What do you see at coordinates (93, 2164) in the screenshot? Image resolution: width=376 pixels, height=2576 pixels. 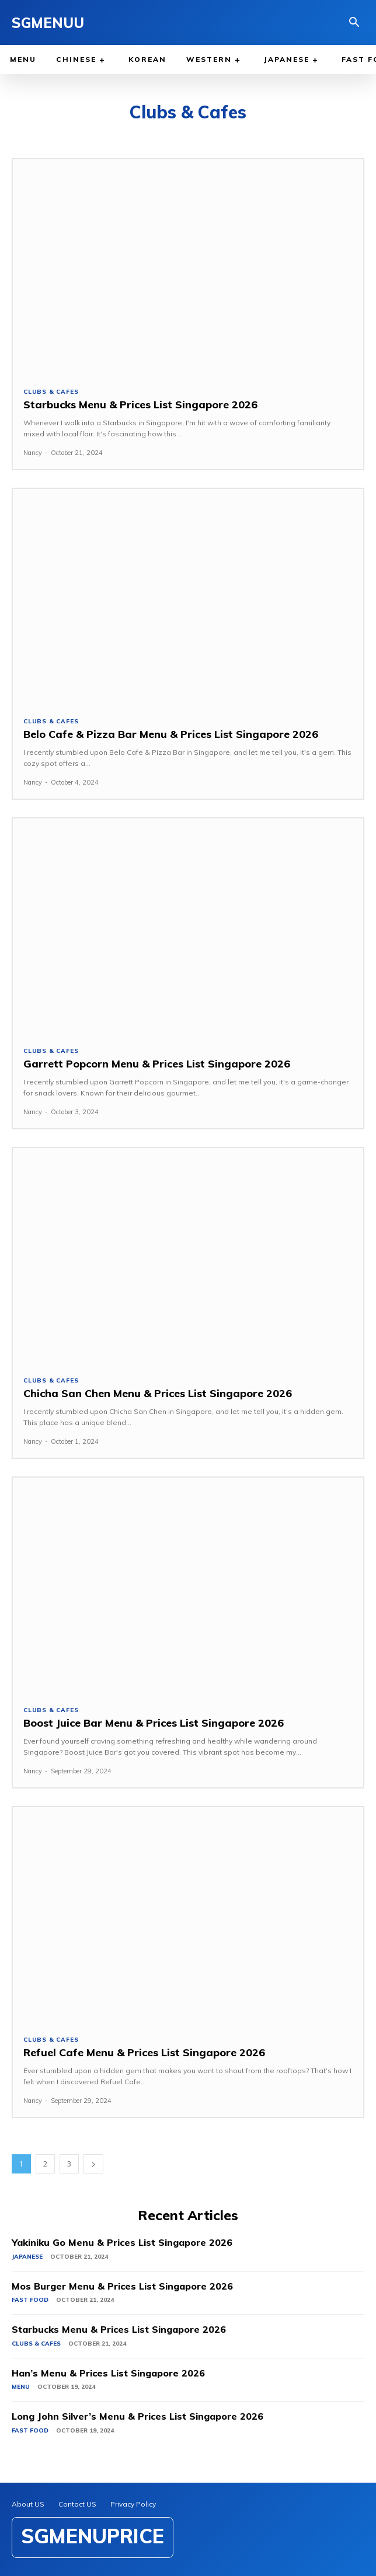 I see `[next-page]` at bounding box center [93, 2164].